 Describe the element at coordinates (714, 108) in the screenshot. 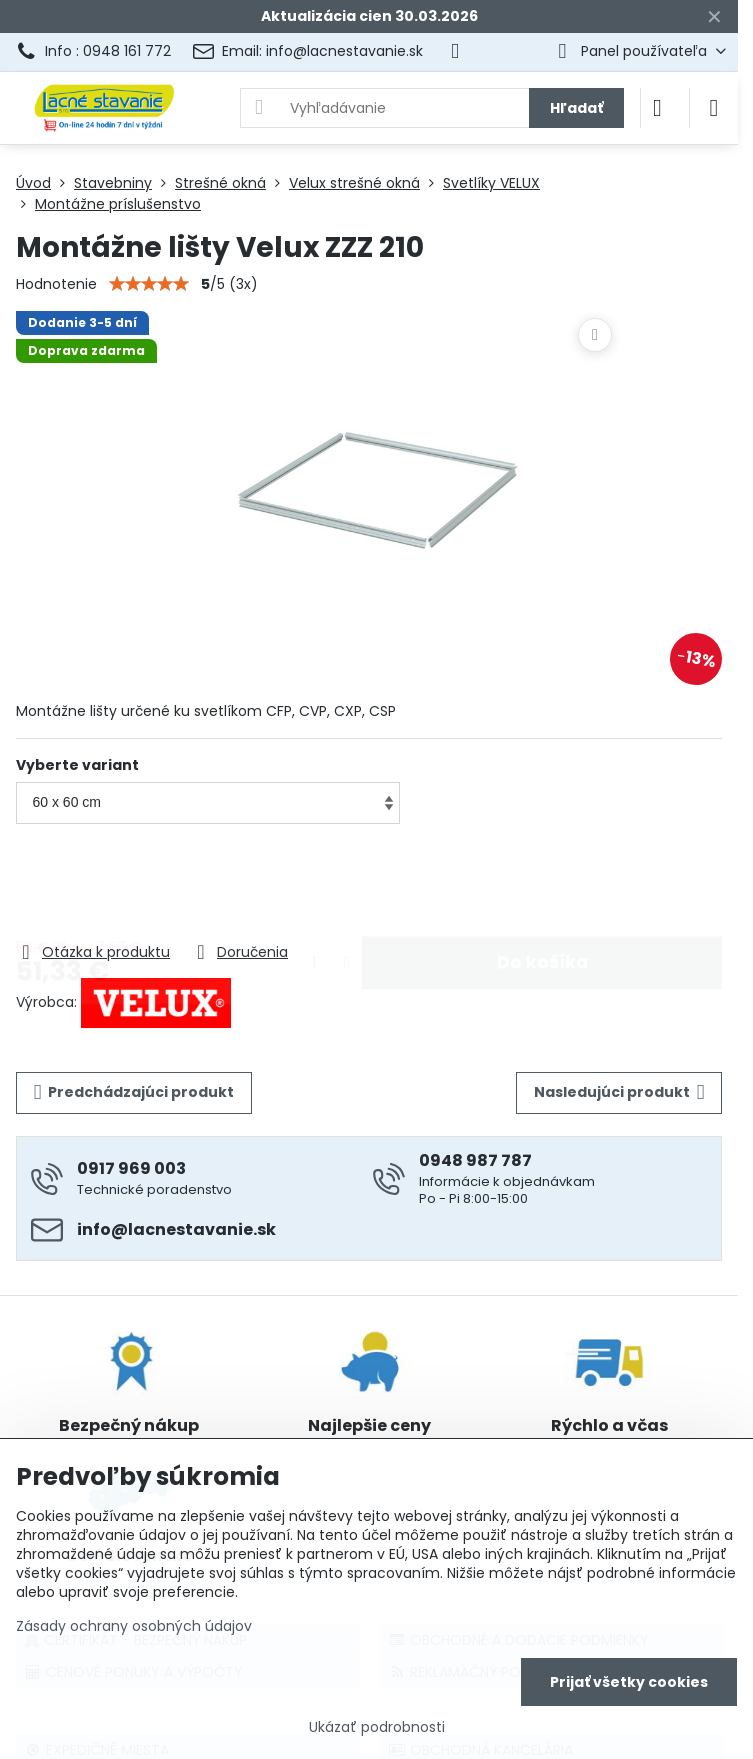

I see `[Menu]` at that location.